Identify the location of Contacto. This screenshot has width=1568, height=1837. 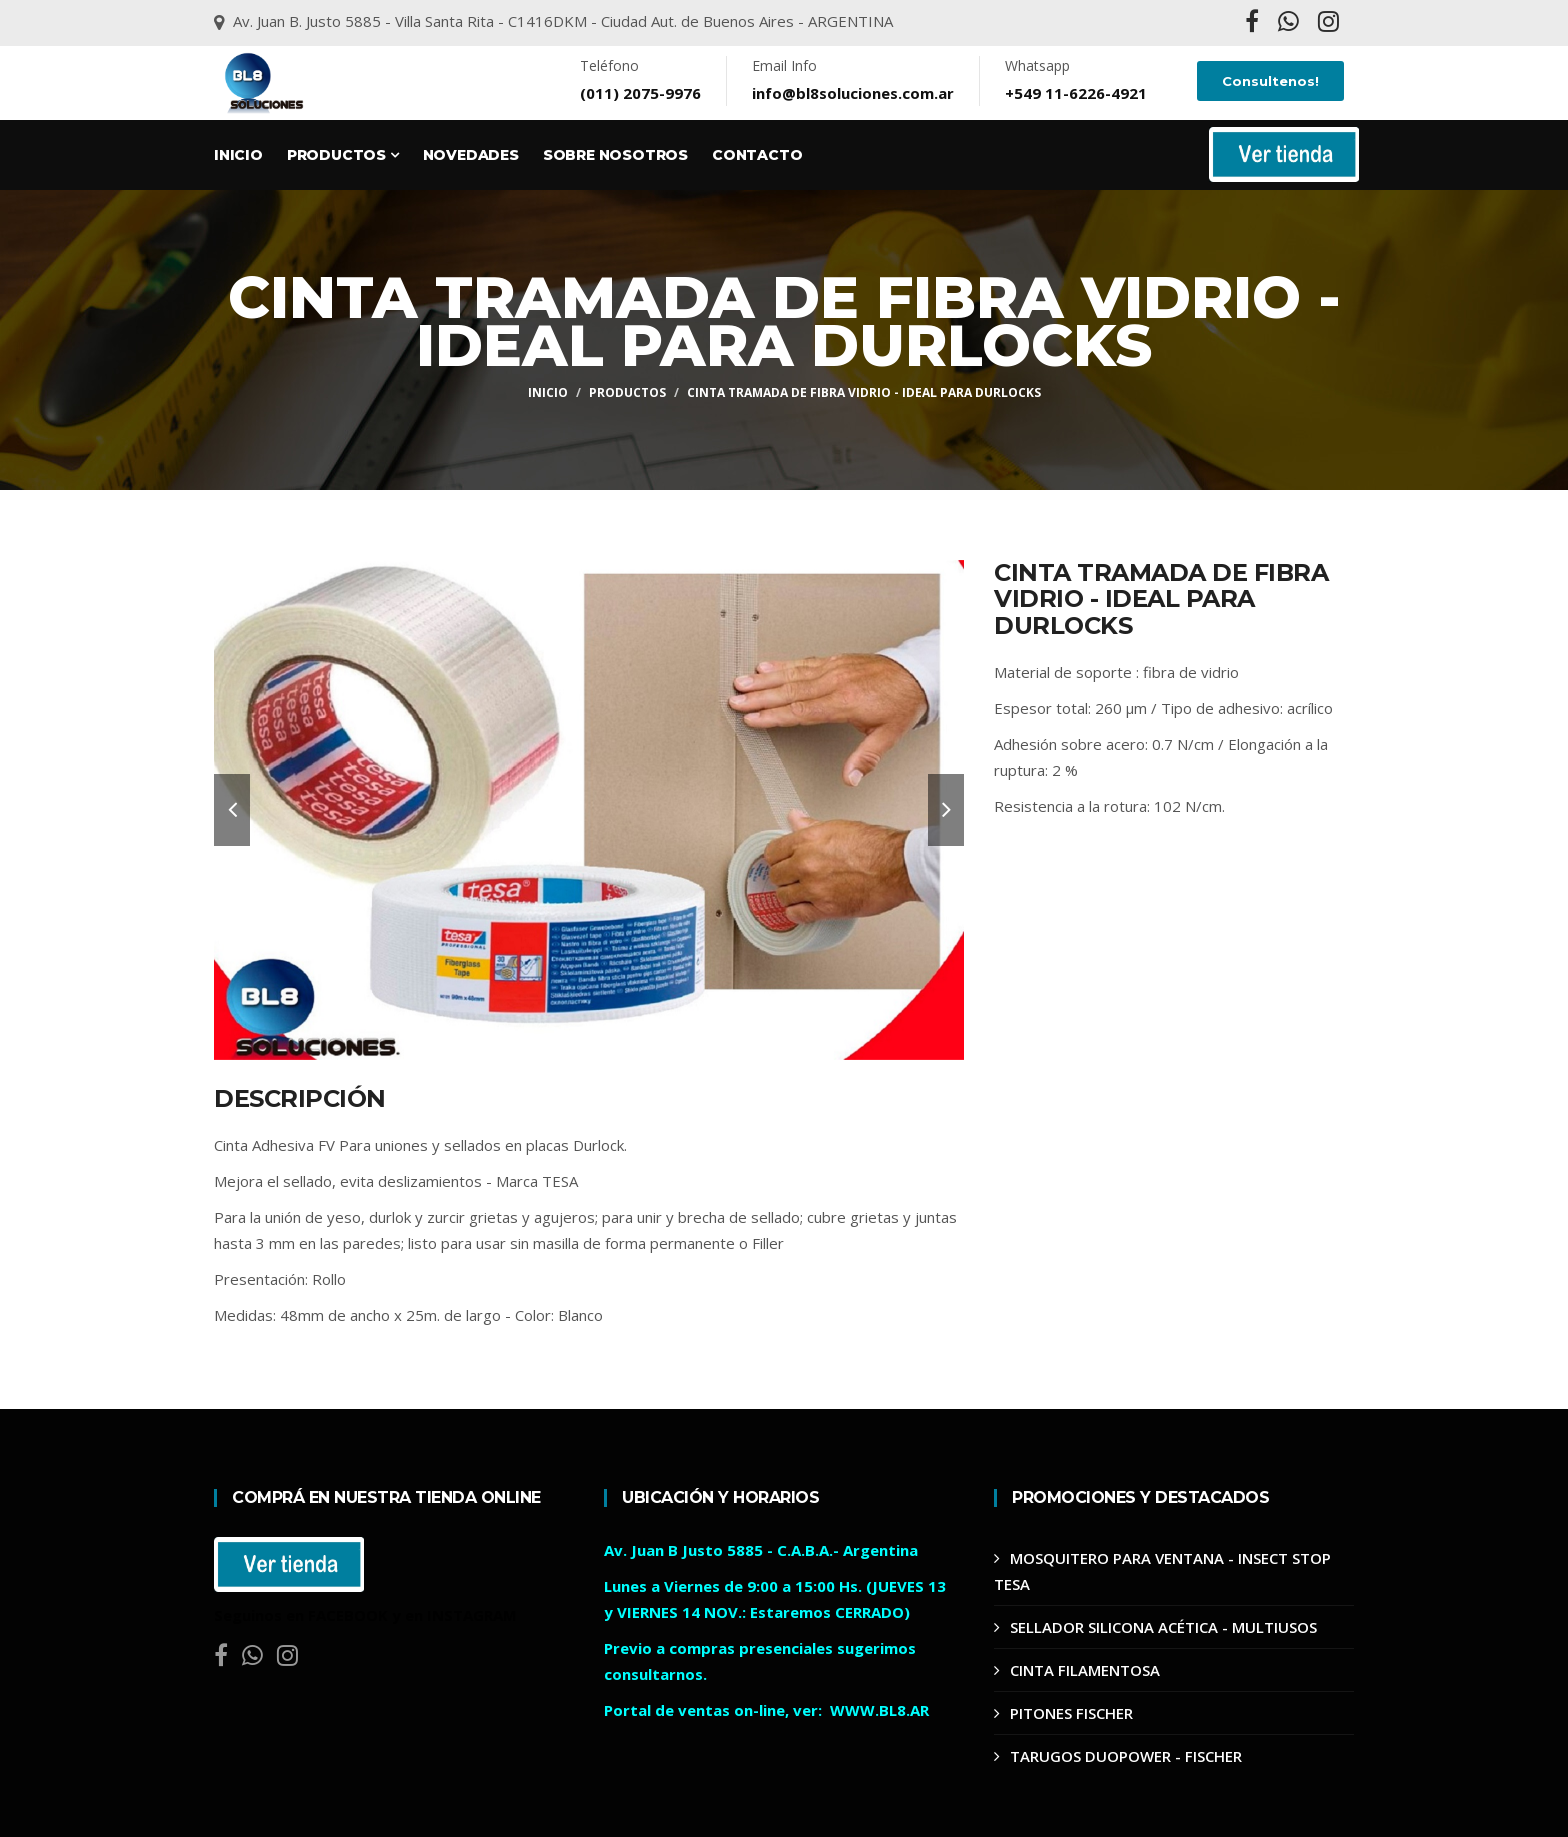
(757, 155).